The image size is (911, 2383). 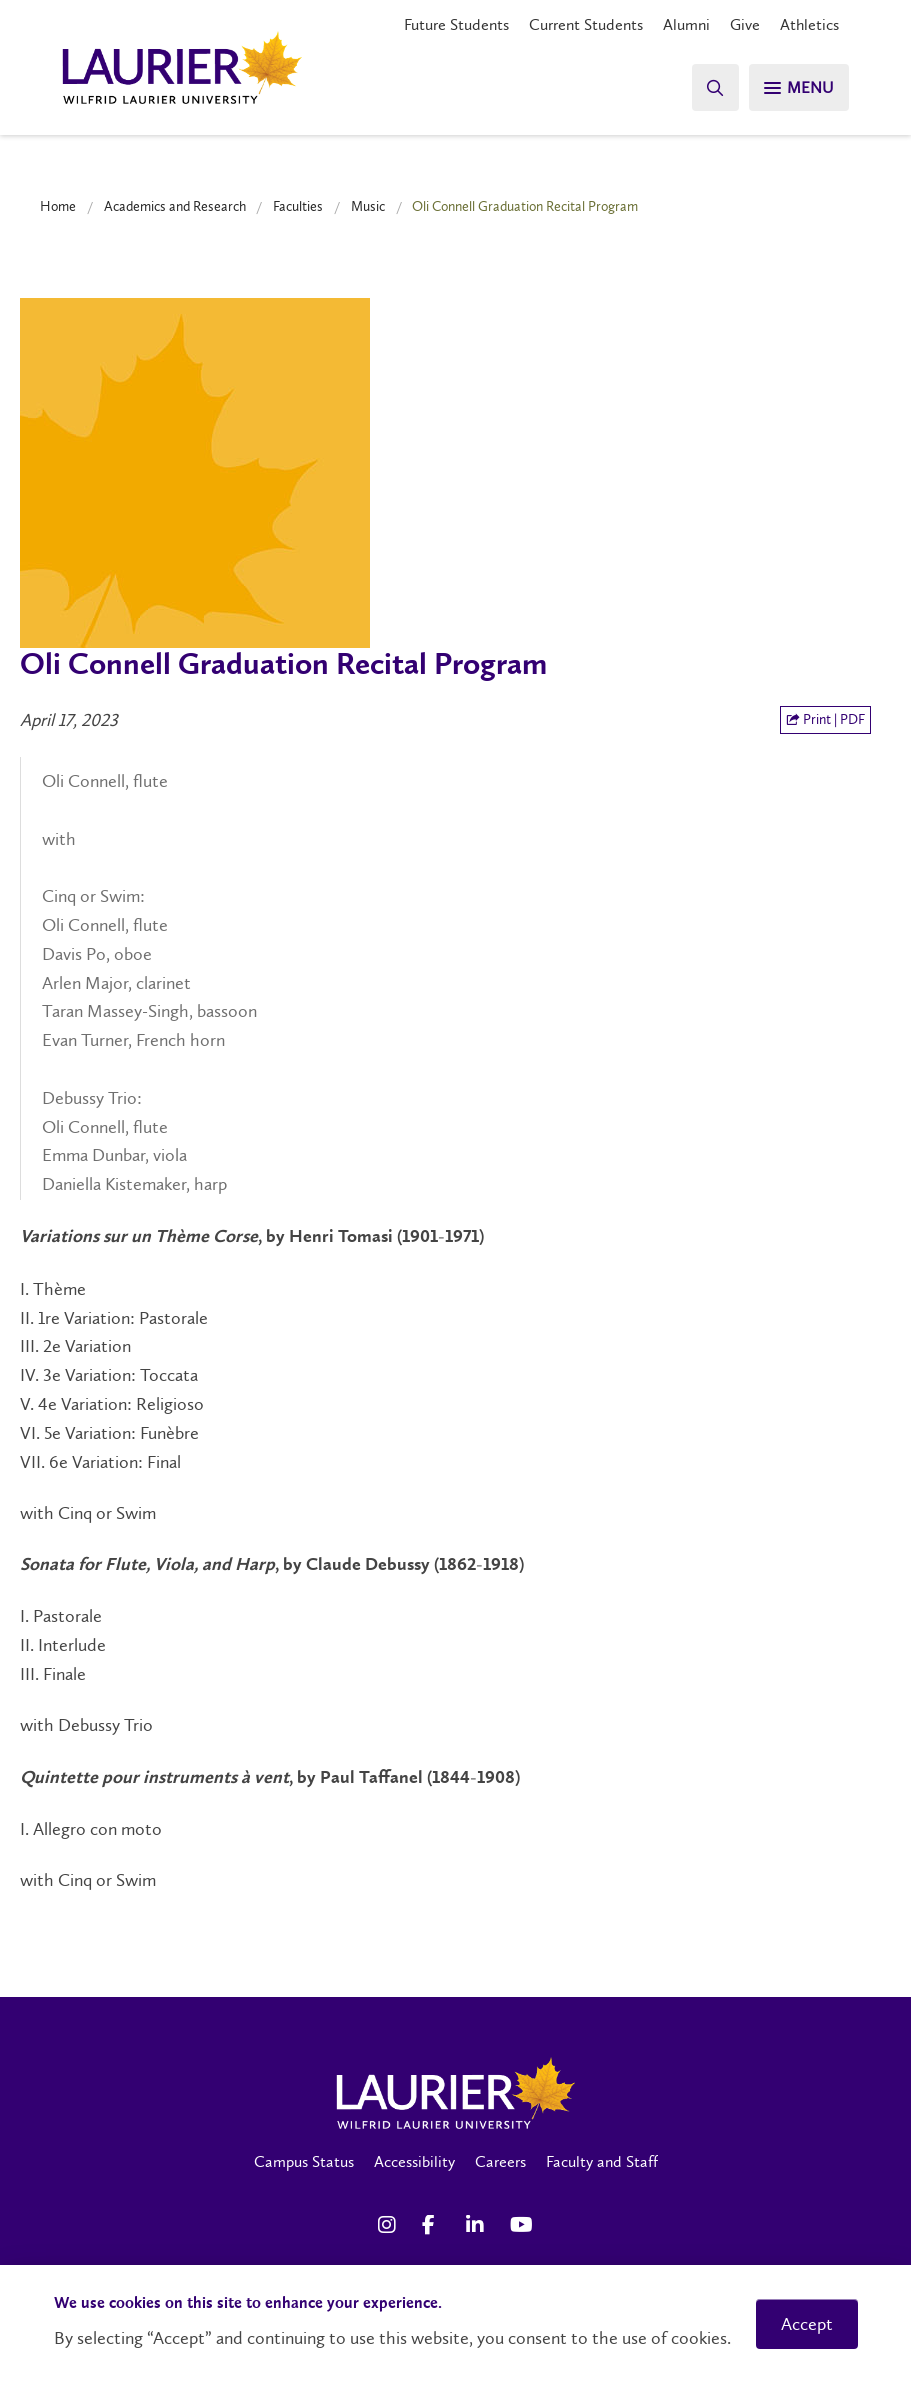 What do you see at coordinates (500, 2161) in the screenshot?
I see `Careers` at bounding box center [500, 2161].